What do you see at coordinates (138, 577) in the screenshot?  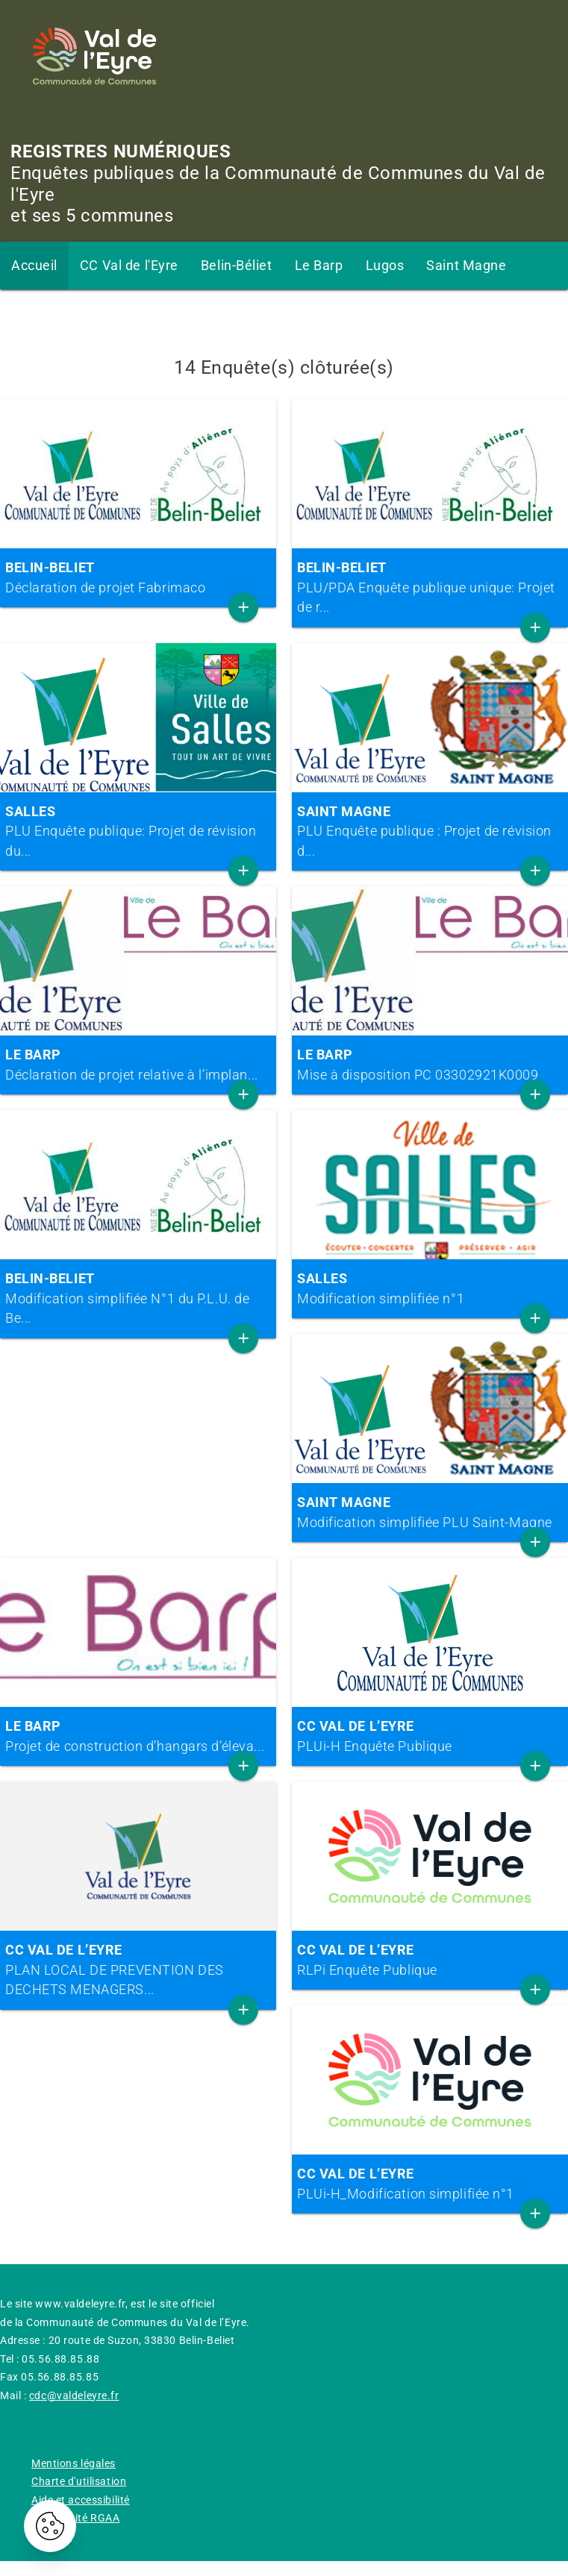 I see `Déclaration de projet Fabrimaco` at bounding box center [138, 577].